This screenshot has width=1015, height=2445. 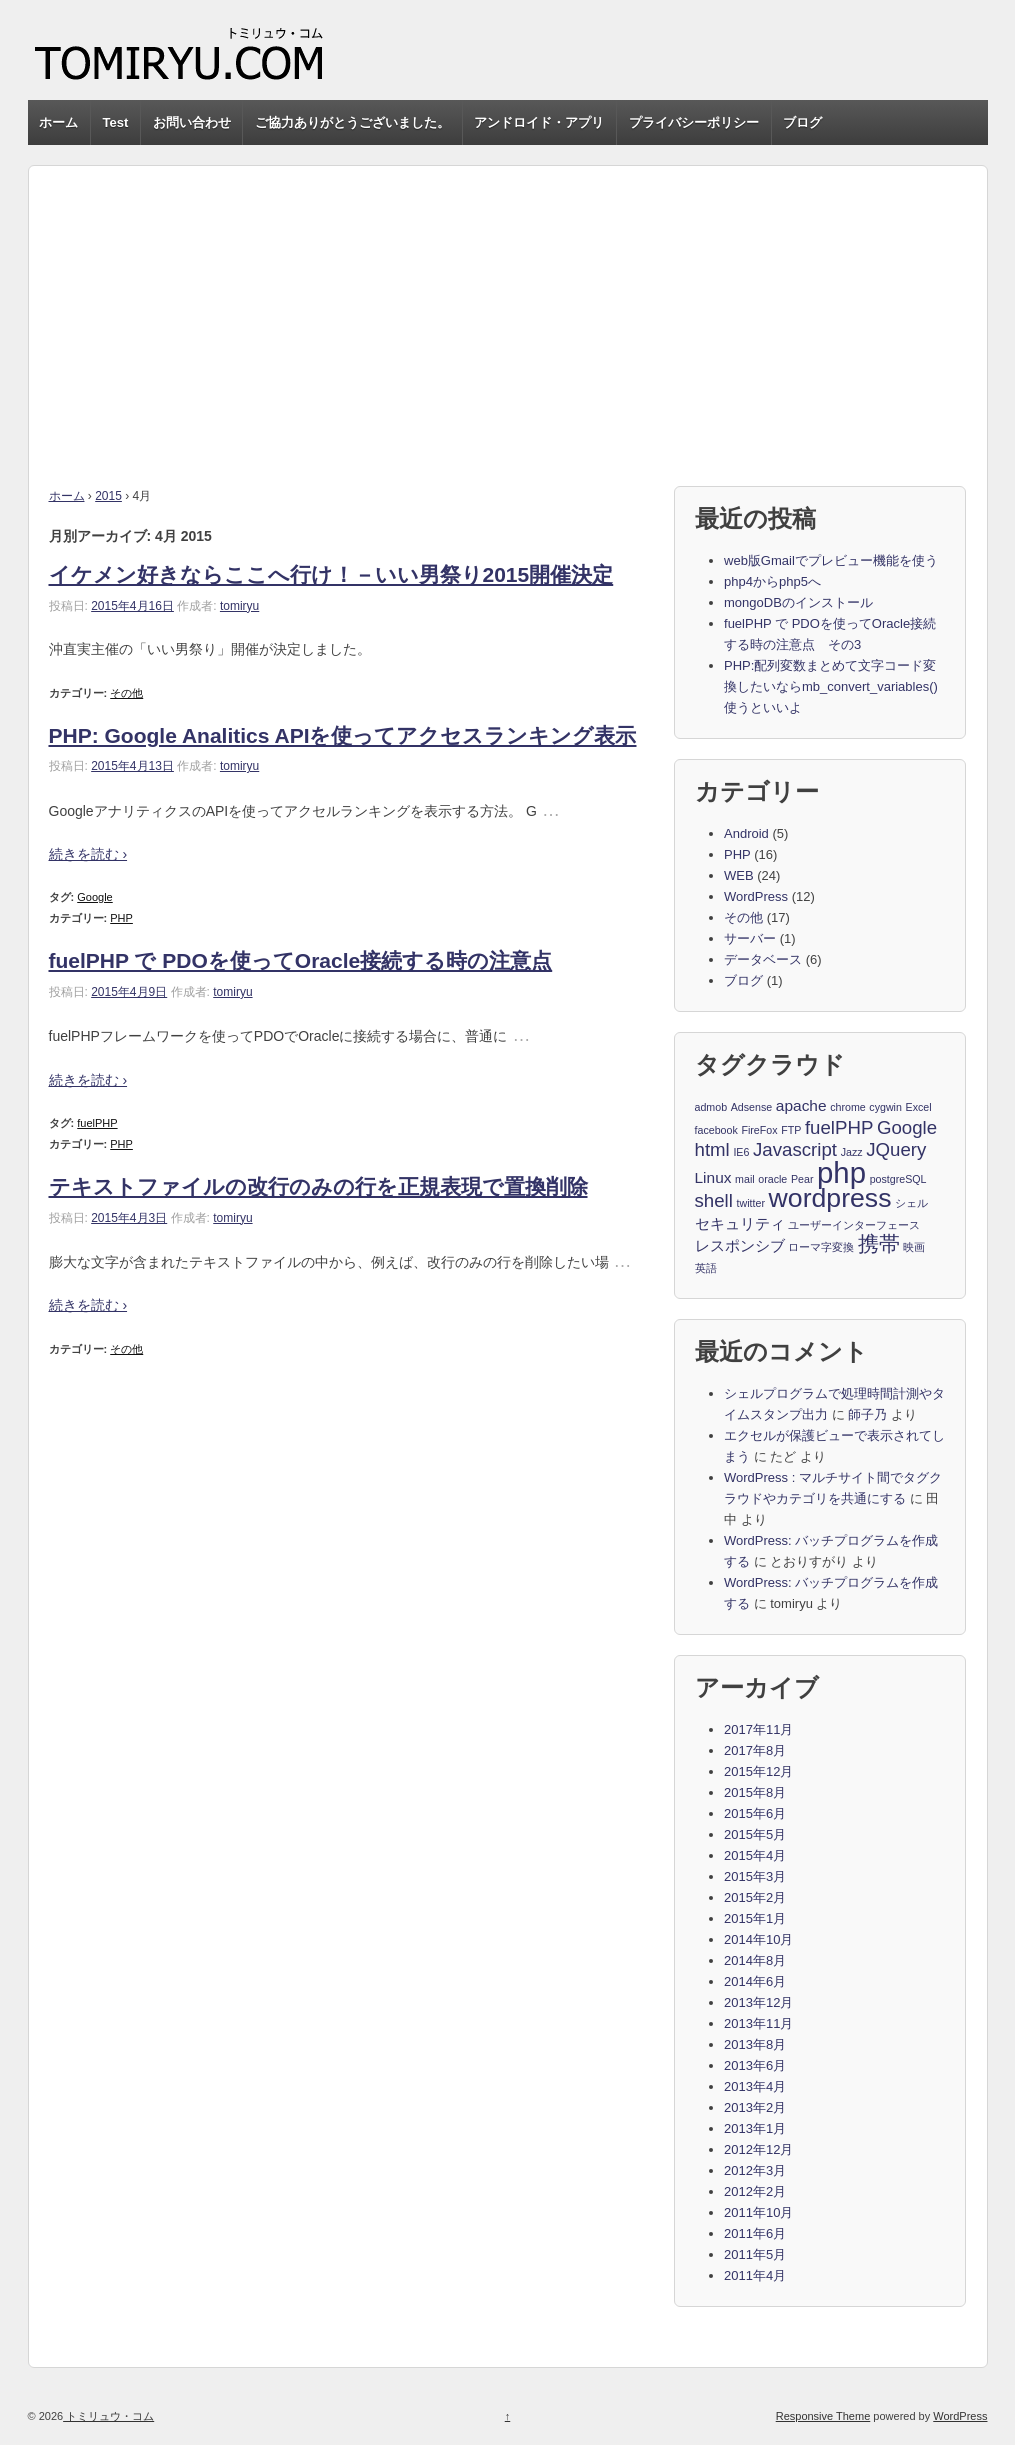 I want to click on postgreSQL, so click(x=898, y=1179).